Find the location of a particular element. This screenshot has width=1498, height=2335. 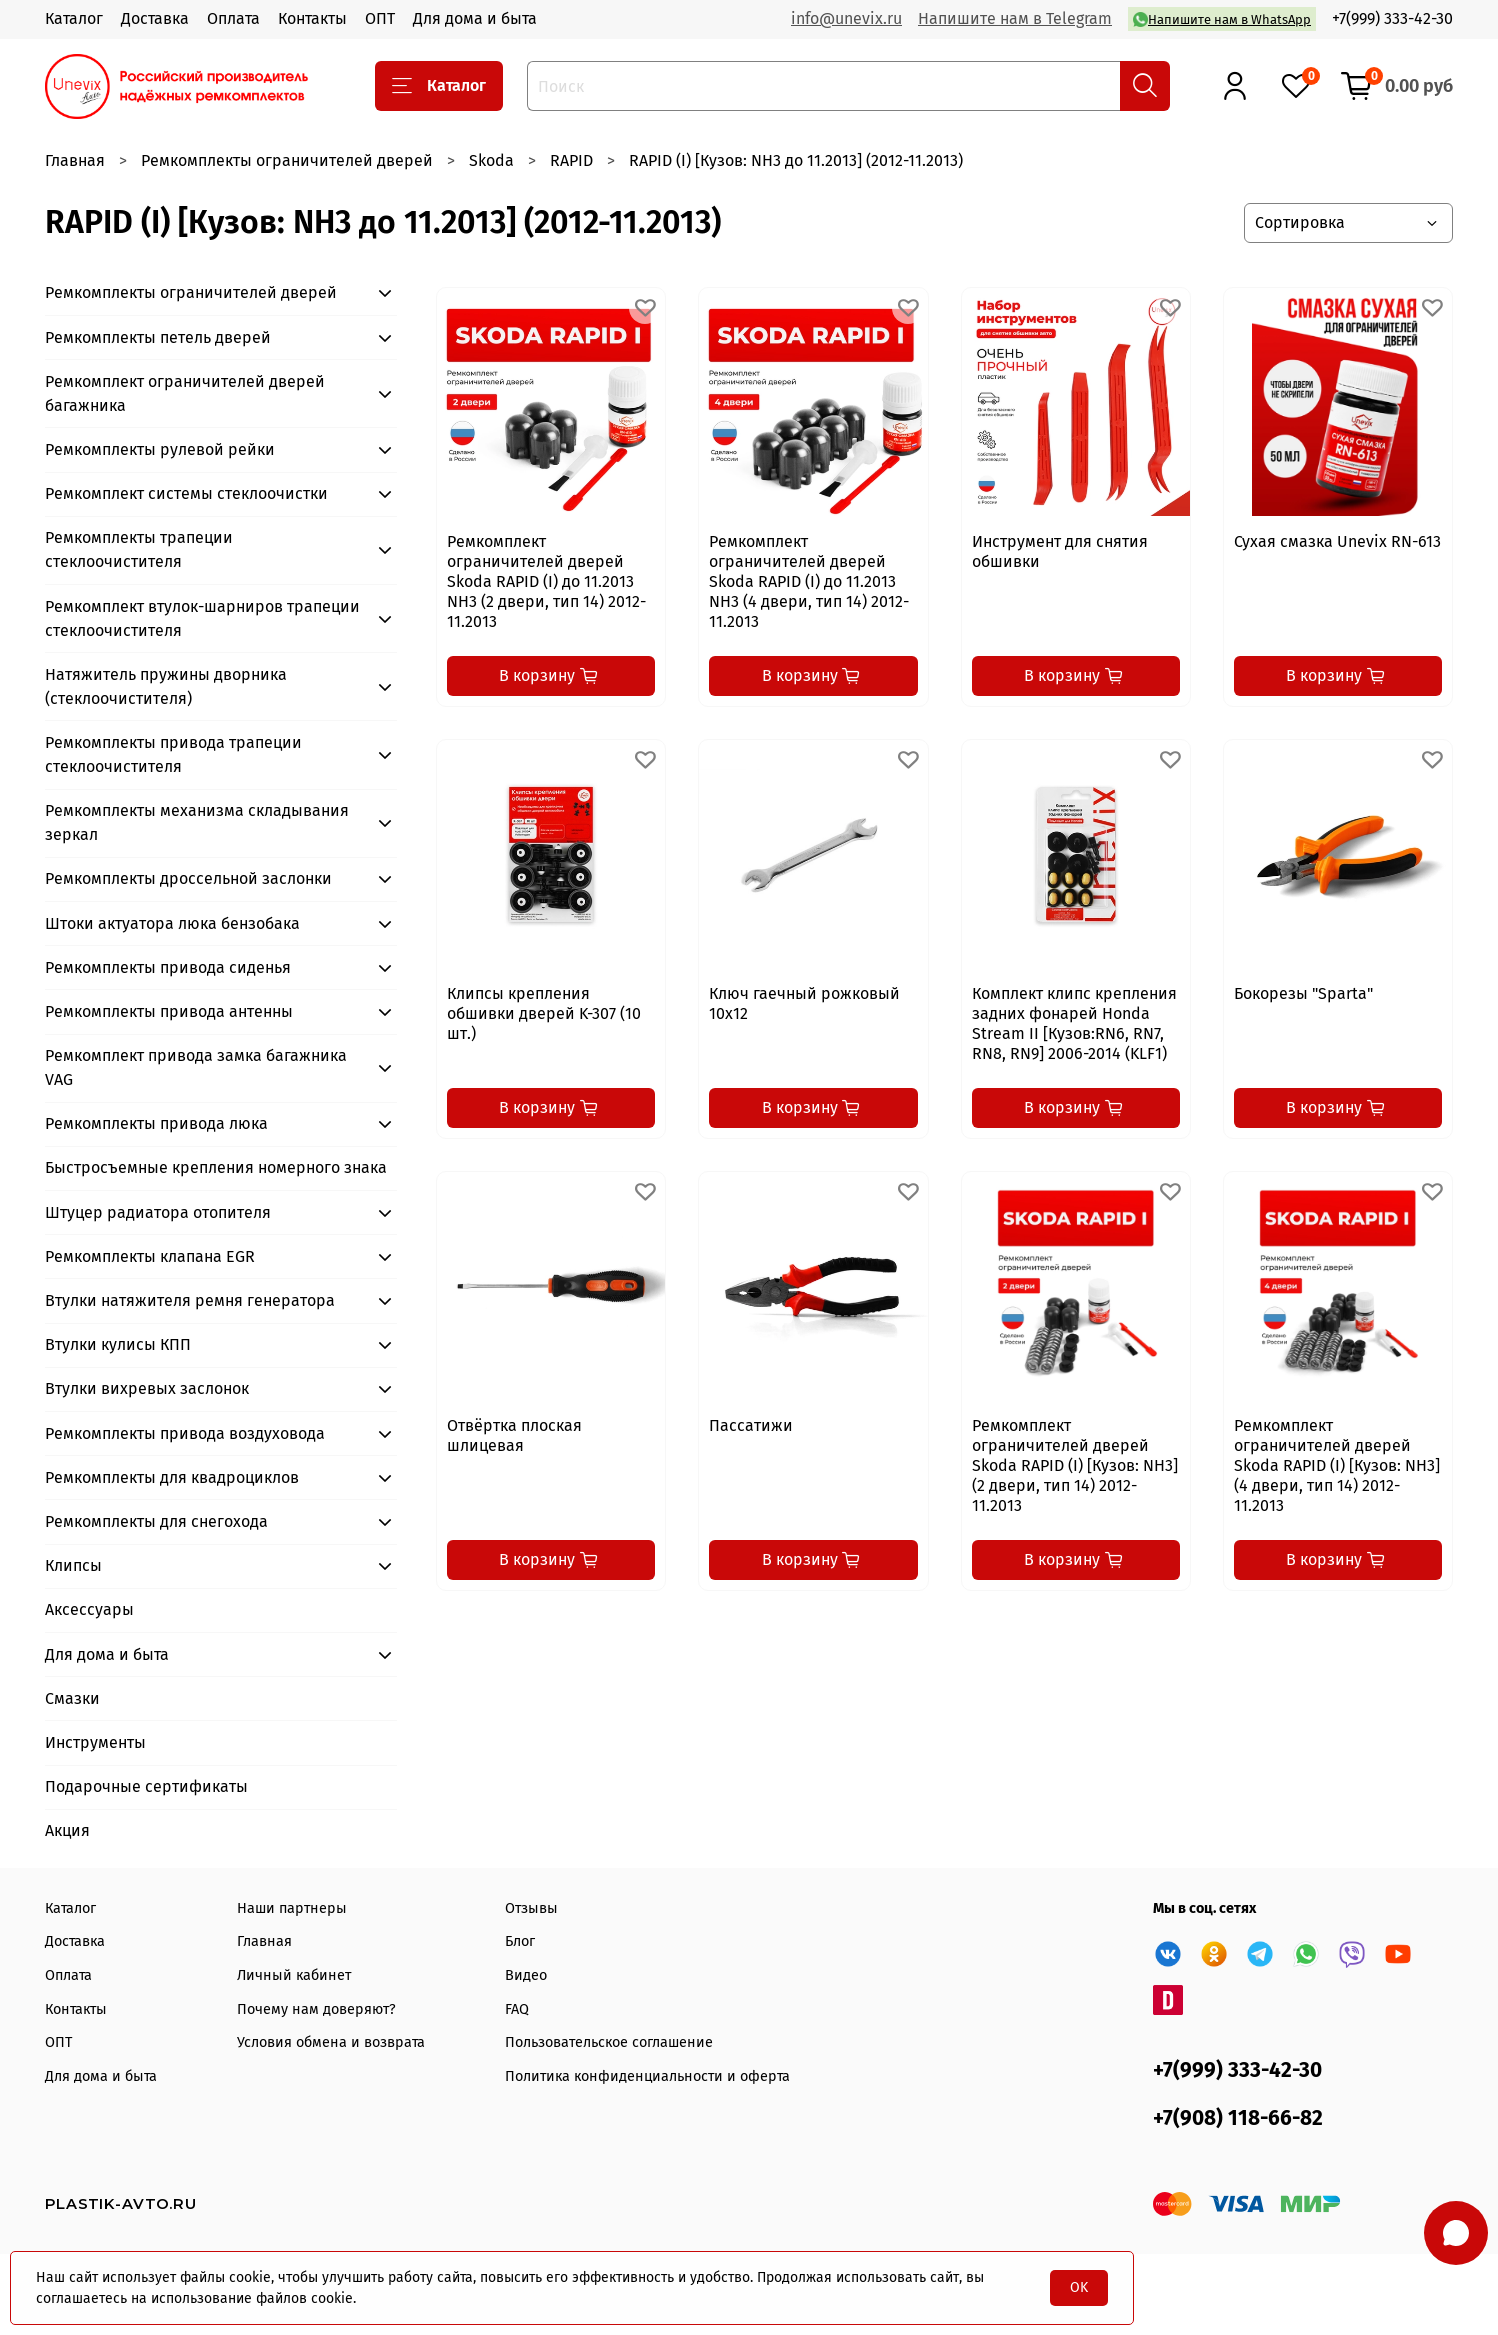

Ремкомплект втулок-шарниров трапеции стеклоочистителя is located at coordinates (202, 618).